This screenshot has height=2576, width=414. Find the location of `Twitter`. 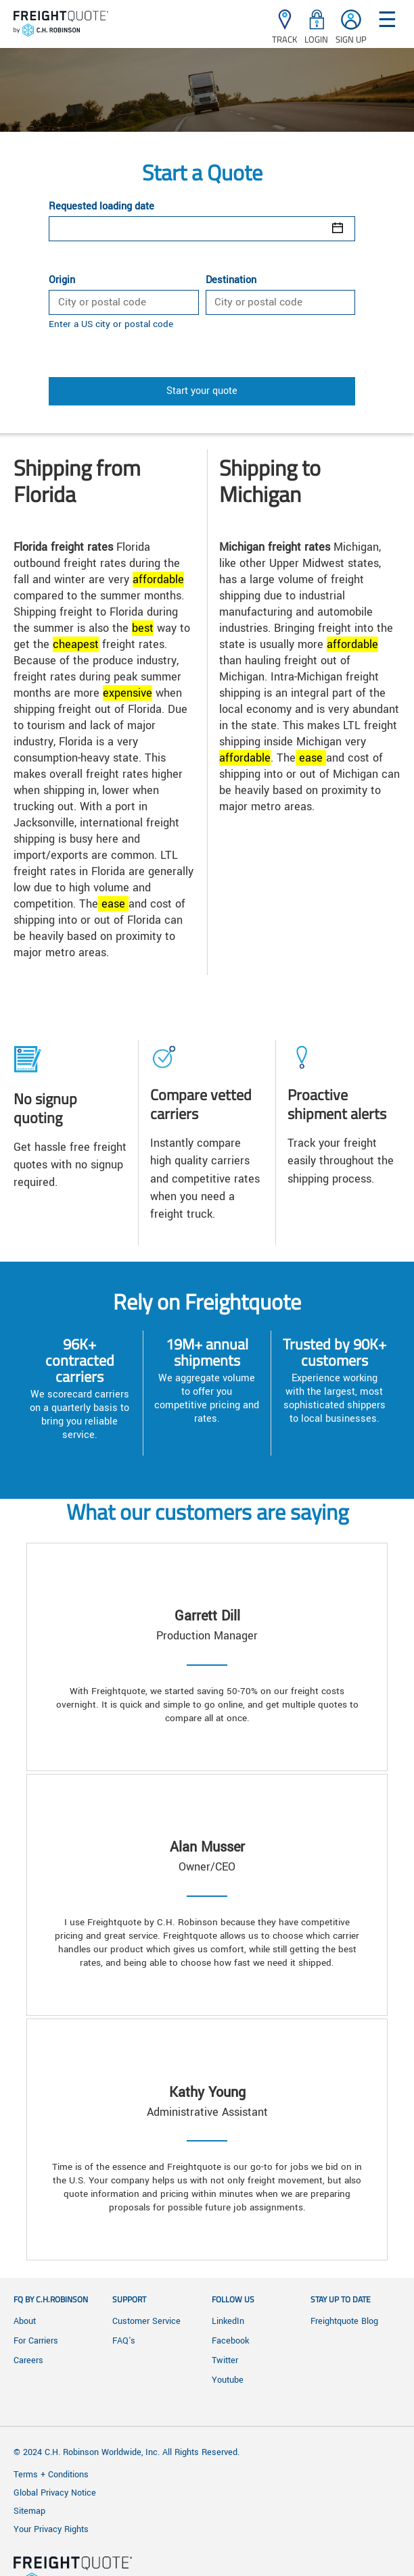

Twitter is located at coordinates (225, 2360).